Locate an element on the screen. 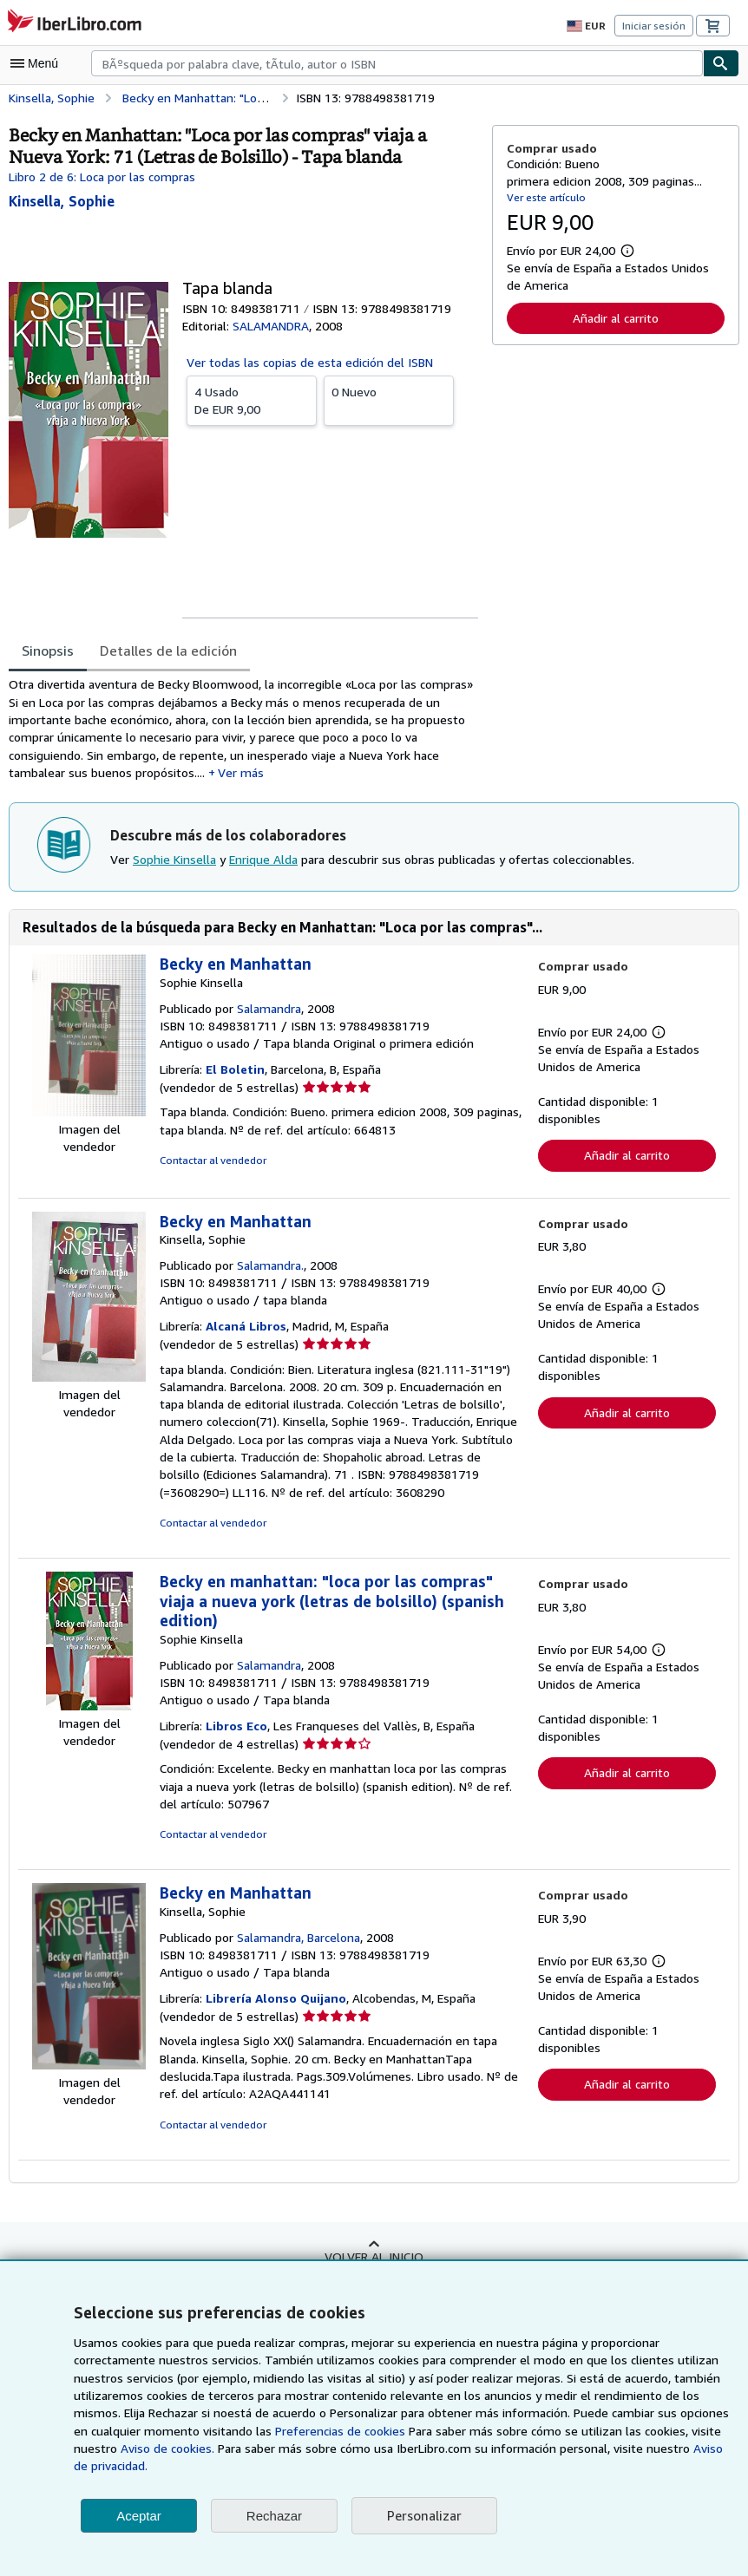 The height and width of the screenshot is (2576, 748). Alcaná Libros is located at coordinates (247, 1331).